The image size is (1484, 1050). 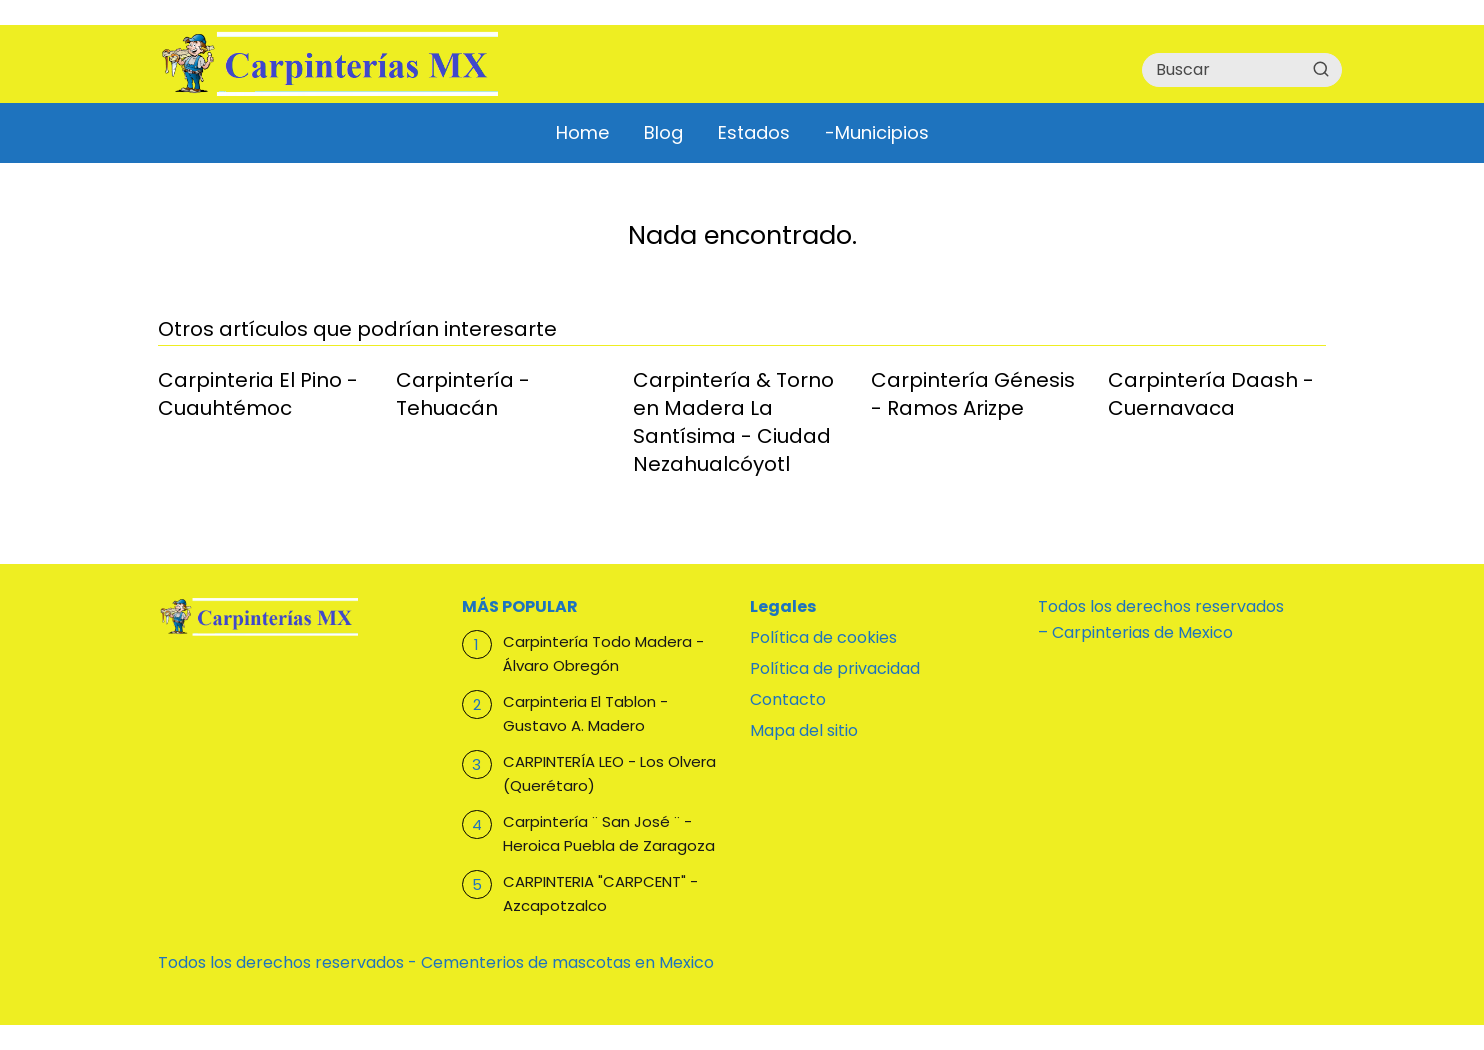 What do you see at coordinates (835, 668) in the screenshot?
I see `Política de privacidad` at bounding box center [835, 668].